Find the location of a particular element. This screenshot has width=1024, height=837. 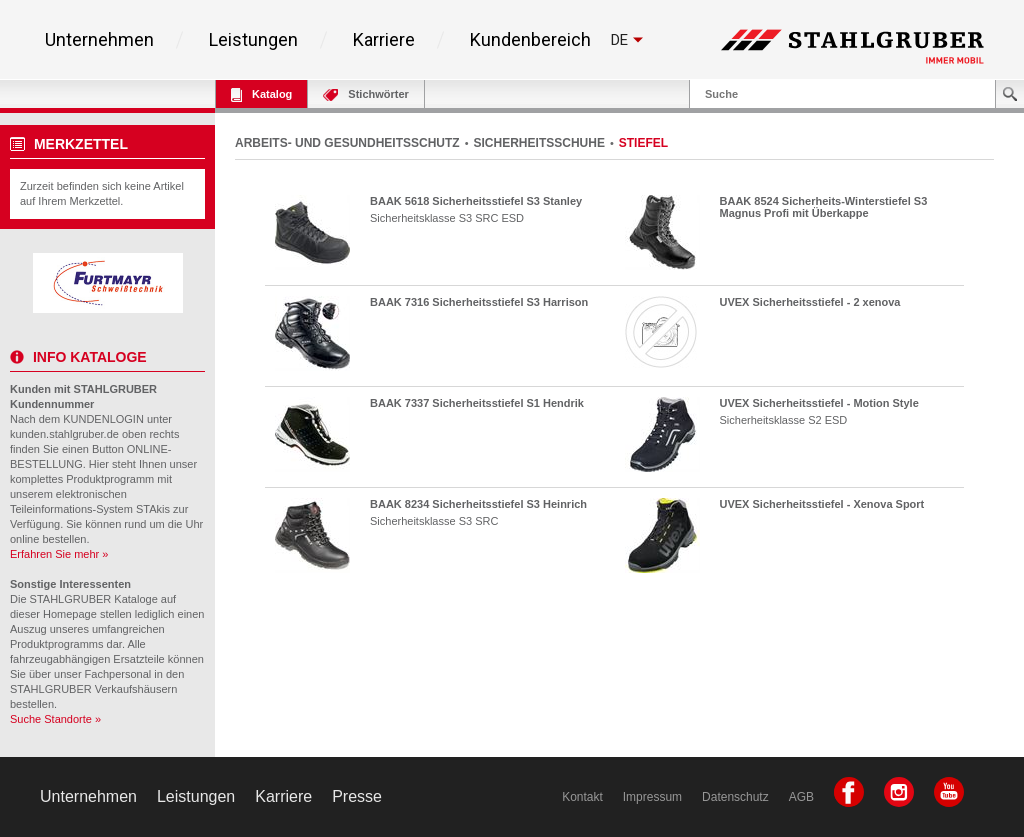

Kundenbereich is located at coordinates (530, 40).